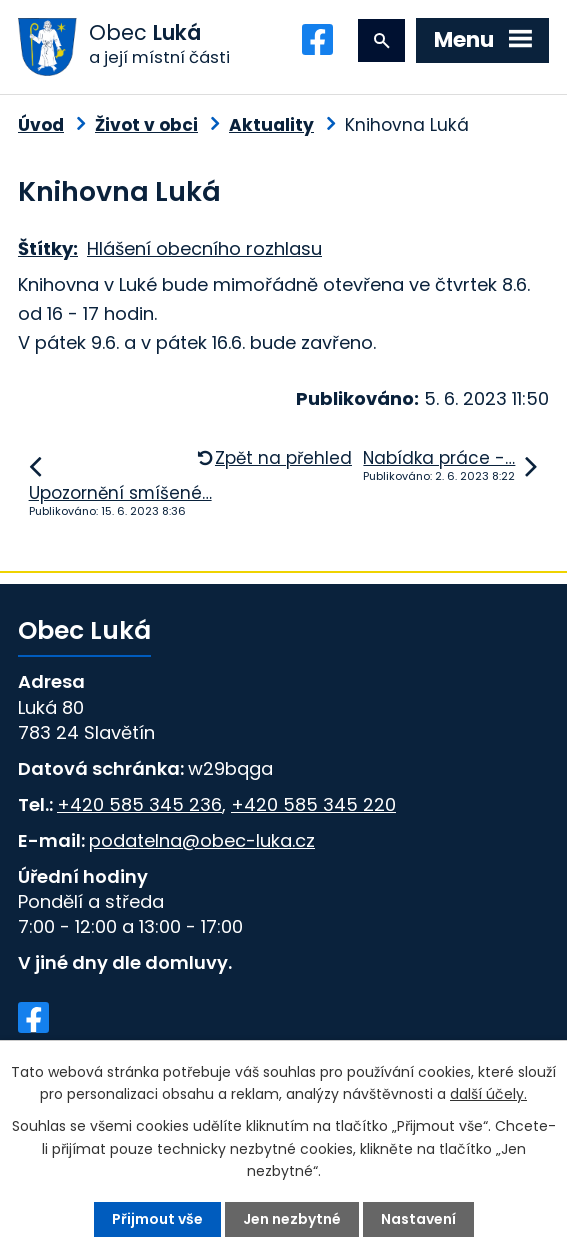 The image size is (567, 1256). Describe the element at coordinates (418, 1219) in the screenshot. I see `Nastavení` at that location.